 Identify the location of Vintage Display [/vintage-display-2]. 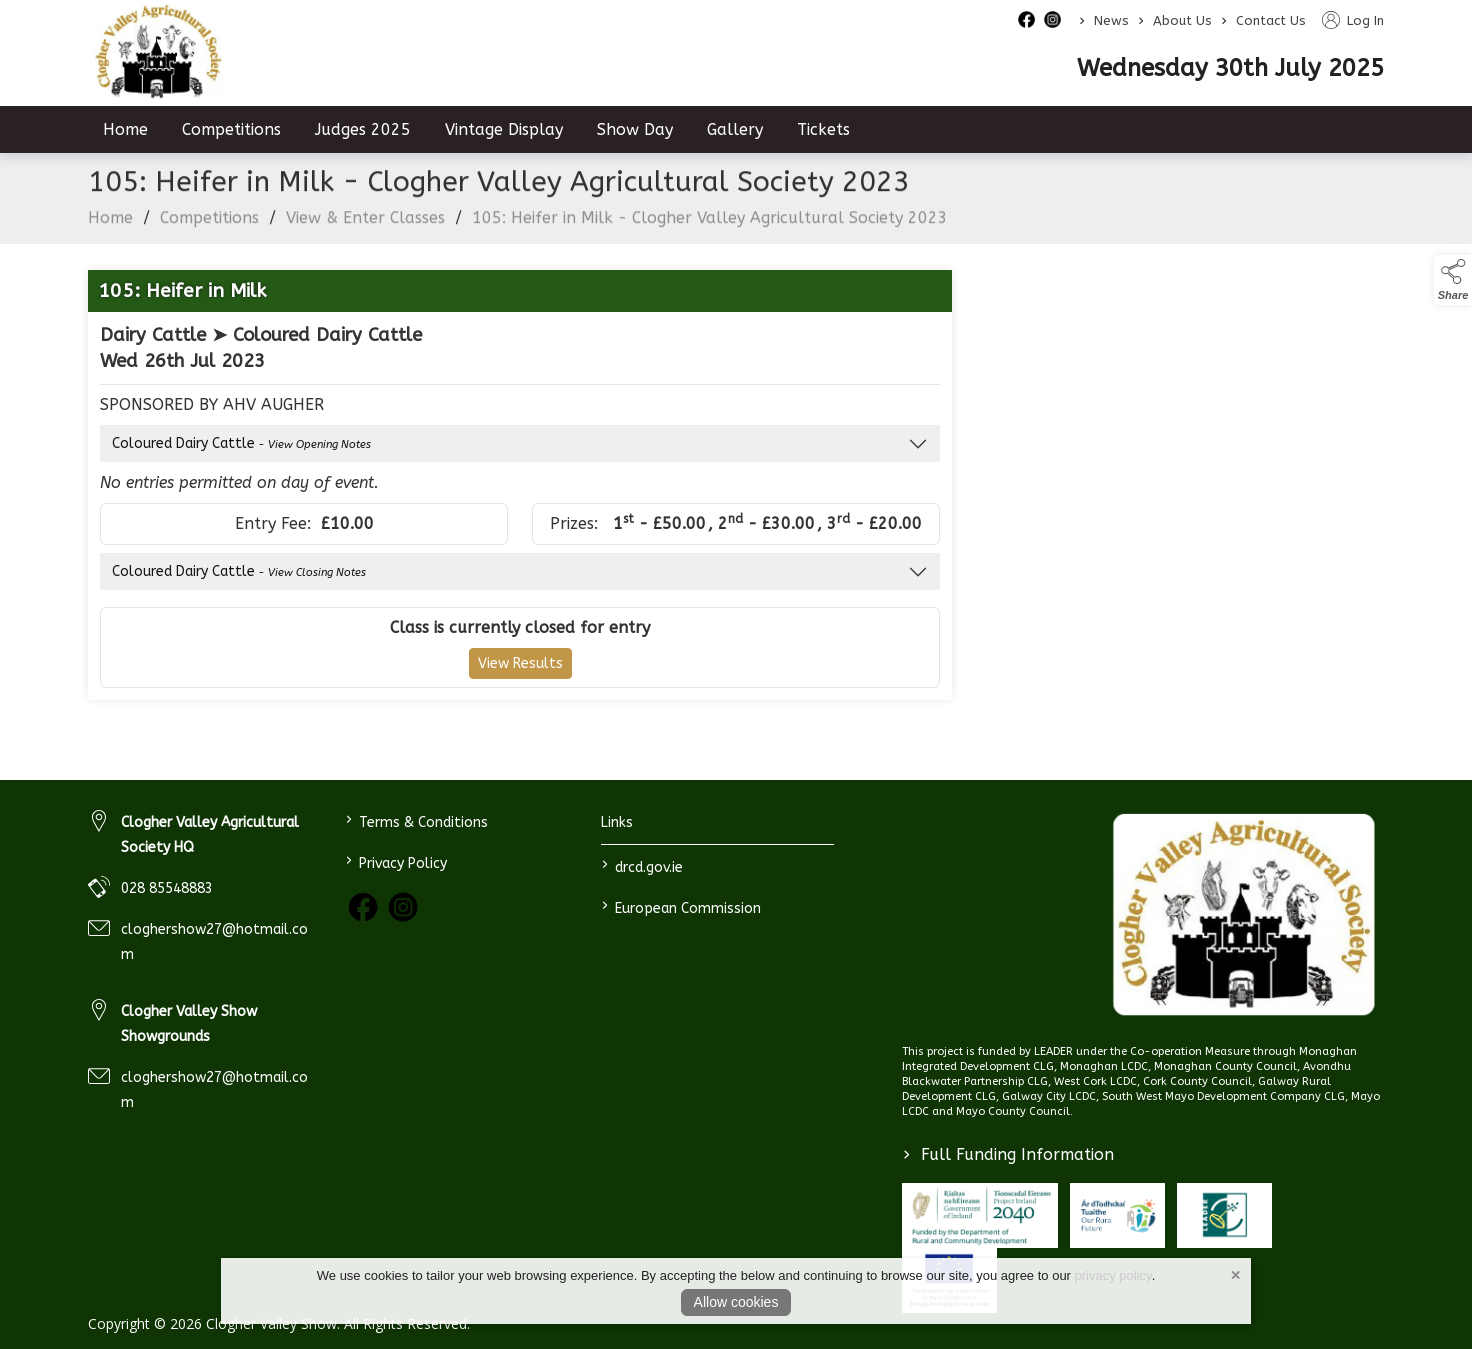
(504, 129).